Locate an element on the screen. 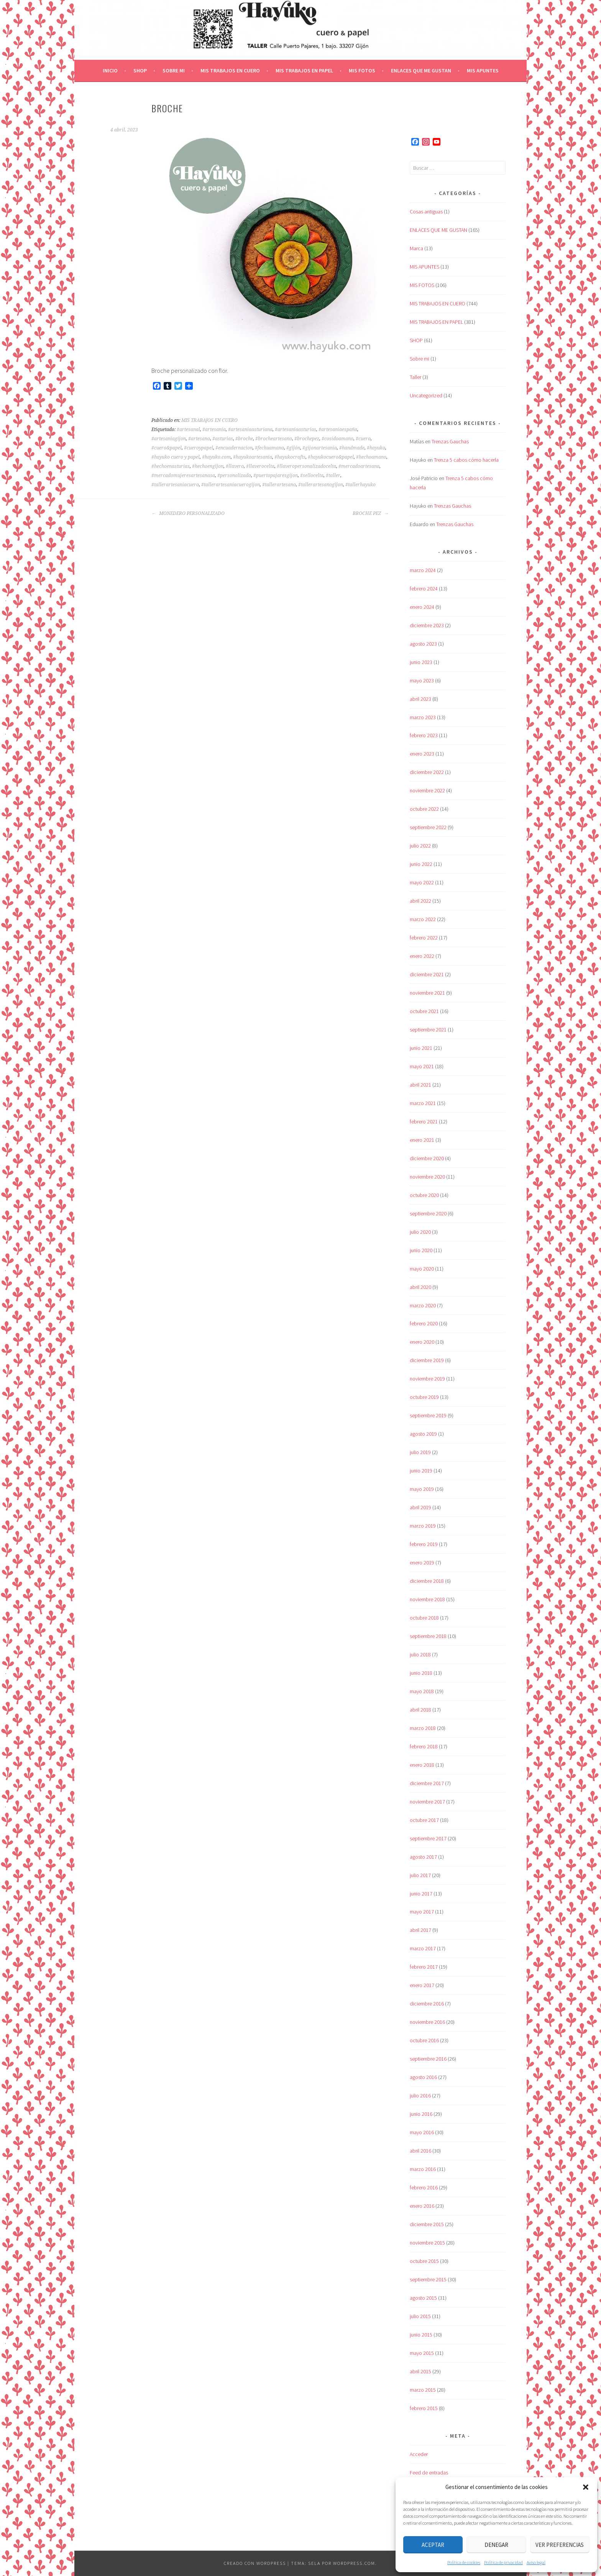 The height and width of the screenshot is (2576, 601). BROCHE PEZ is located at coordinates (371, 513).